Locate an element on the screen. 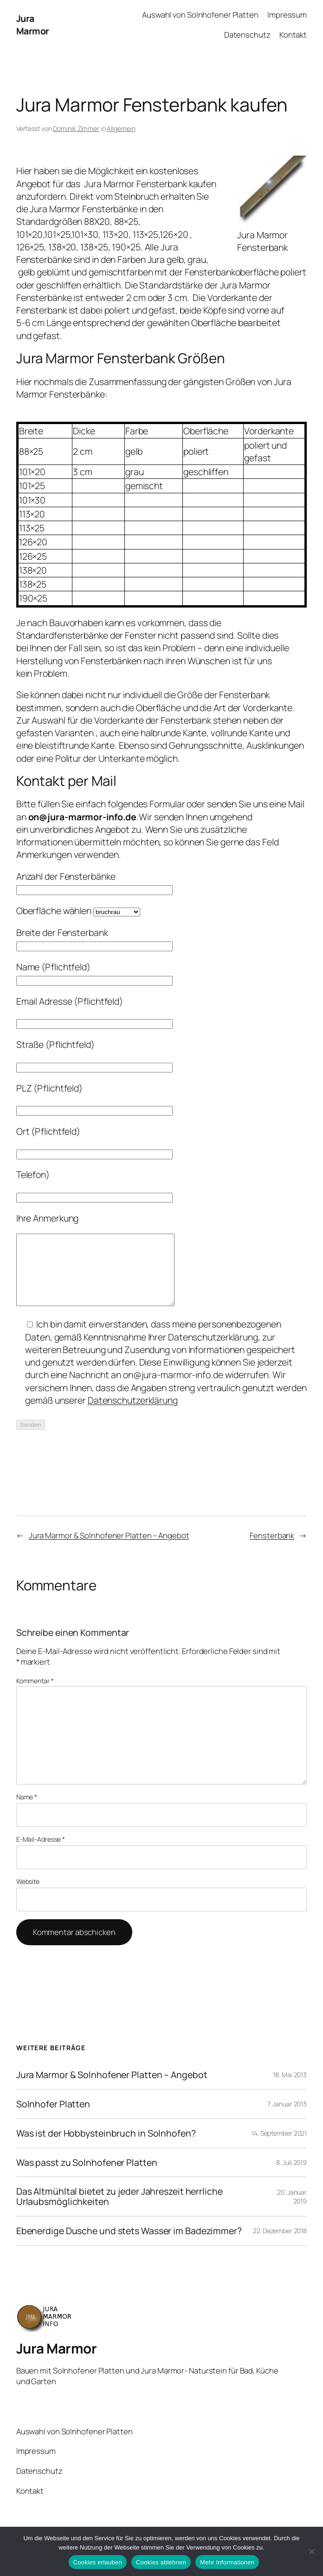  Ebenerdige Dusche und stets Wasser im Badezimmer? is located at coordinates (129, 2245).